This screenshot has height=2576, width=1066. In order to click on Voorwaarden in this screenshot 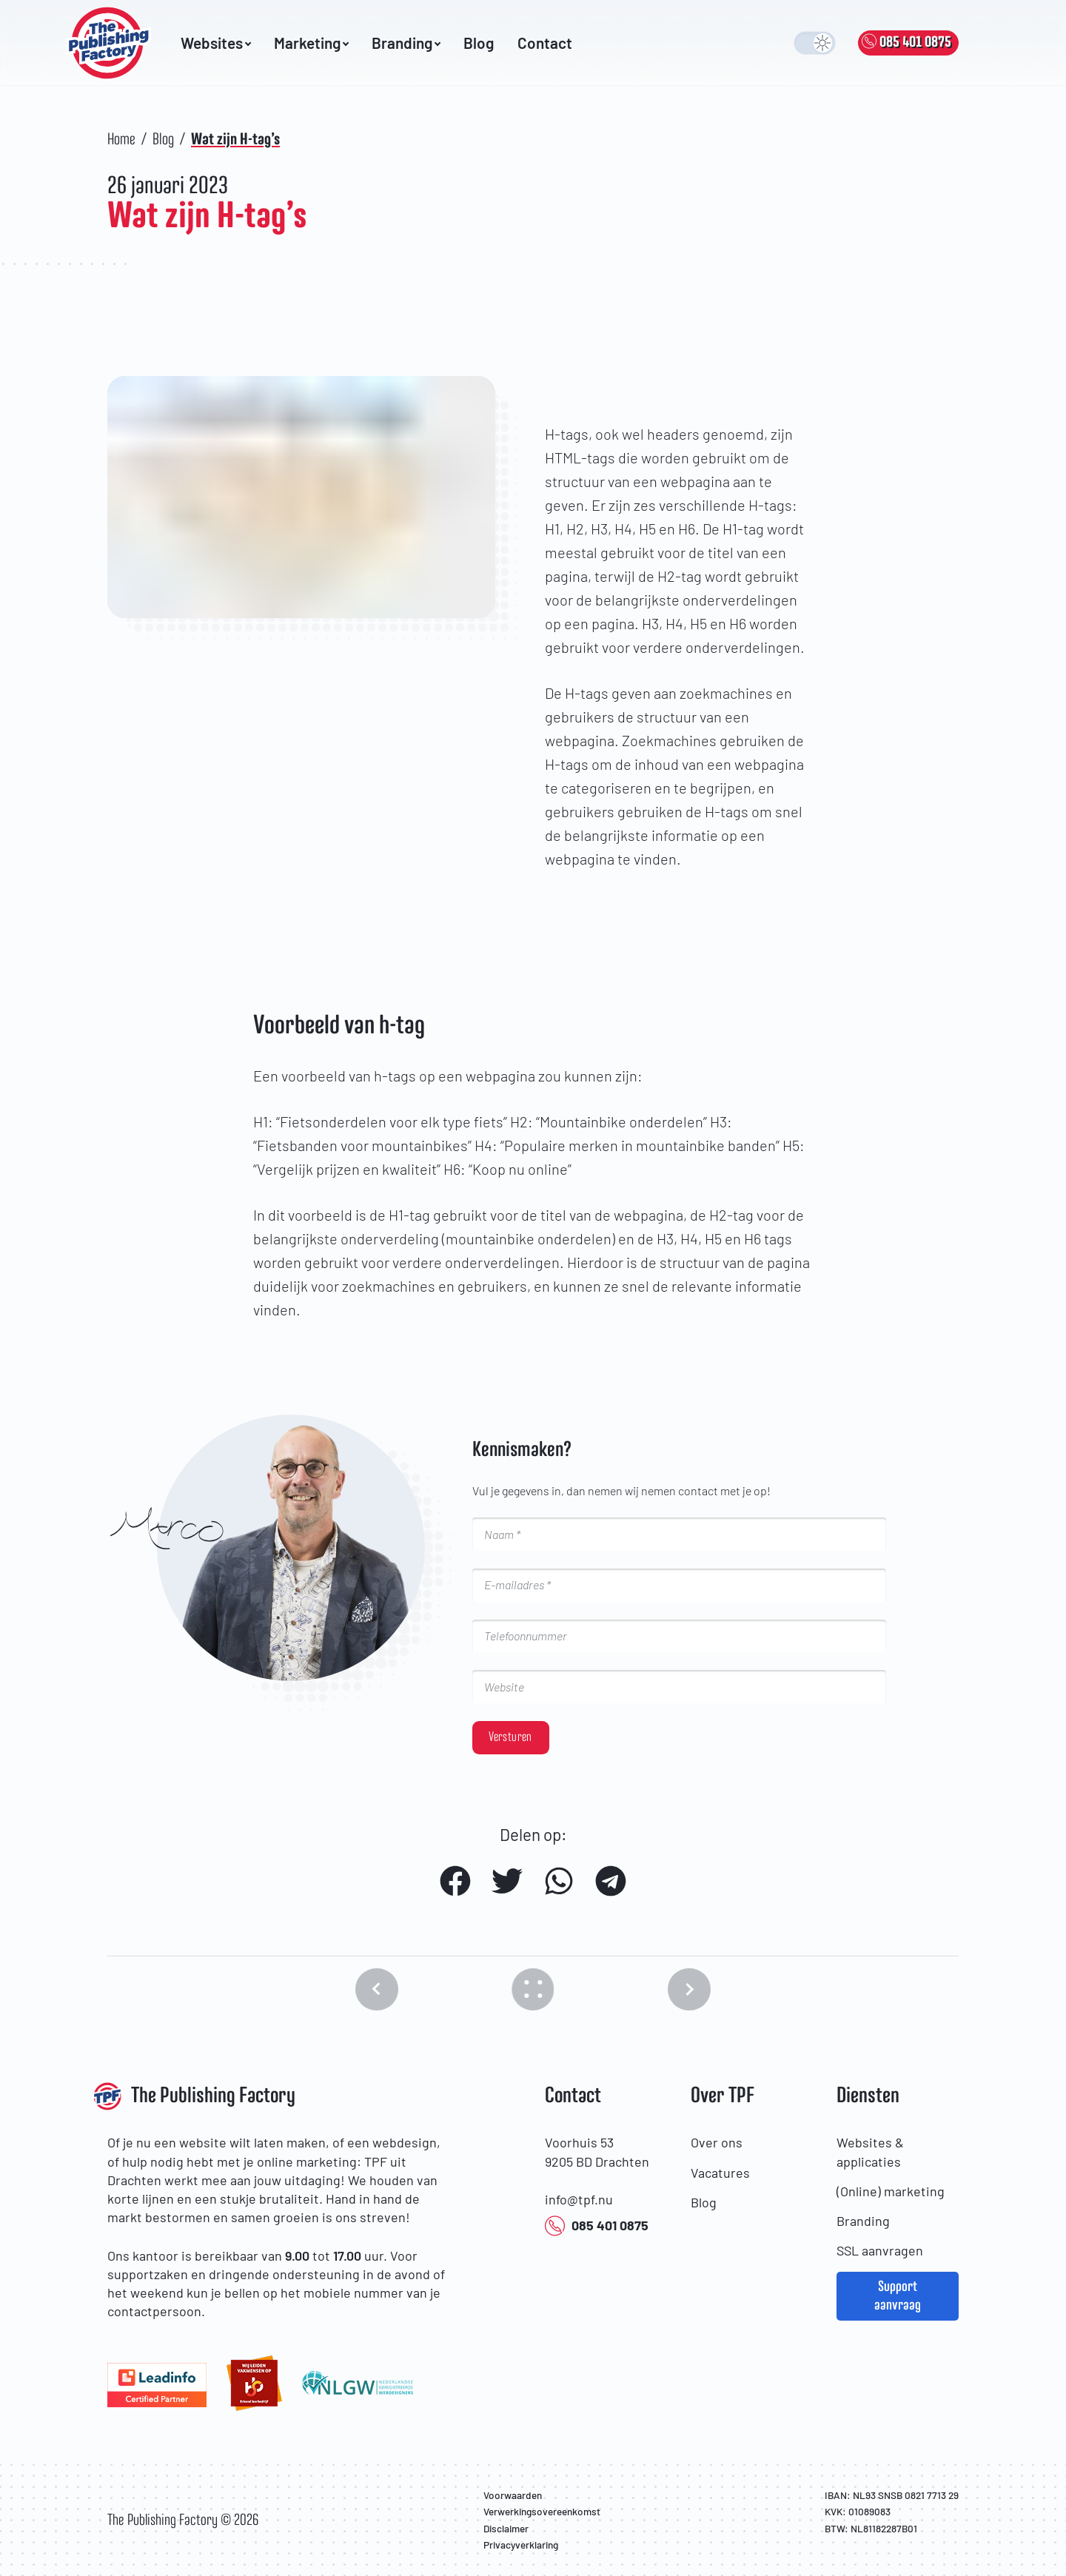, I will do `click(512, 2495)`.